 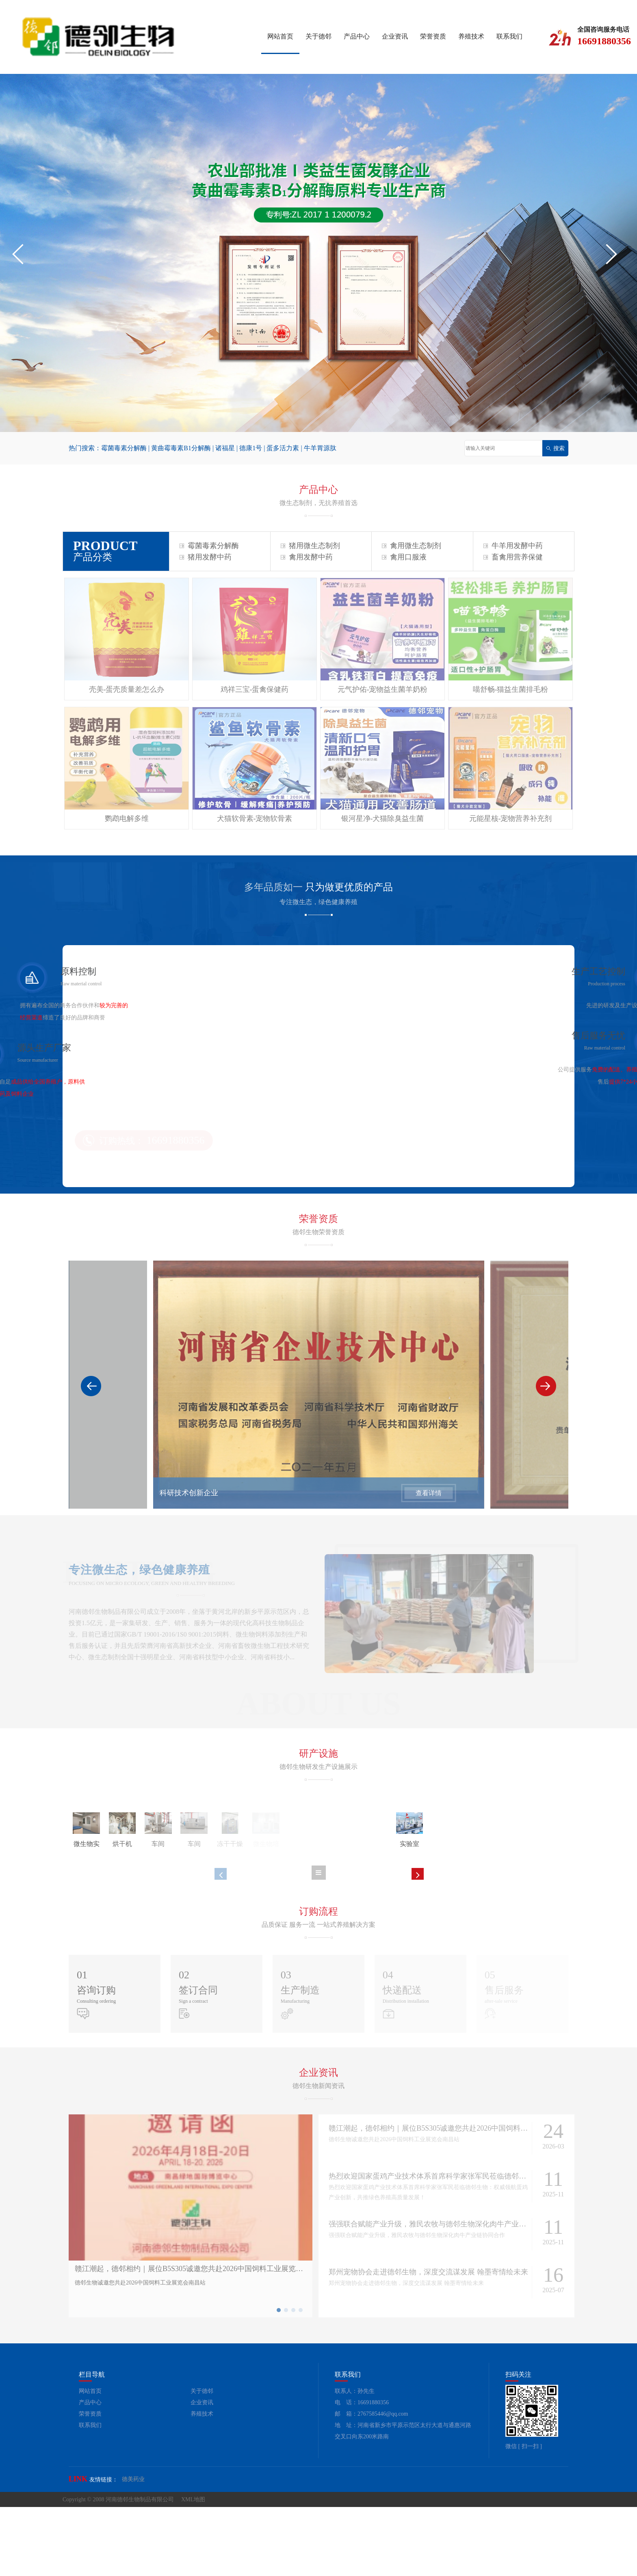 What do you see at coordinates (225, 448) in the screenshot?
I see `诸福星` at bounding box center [225, 448].